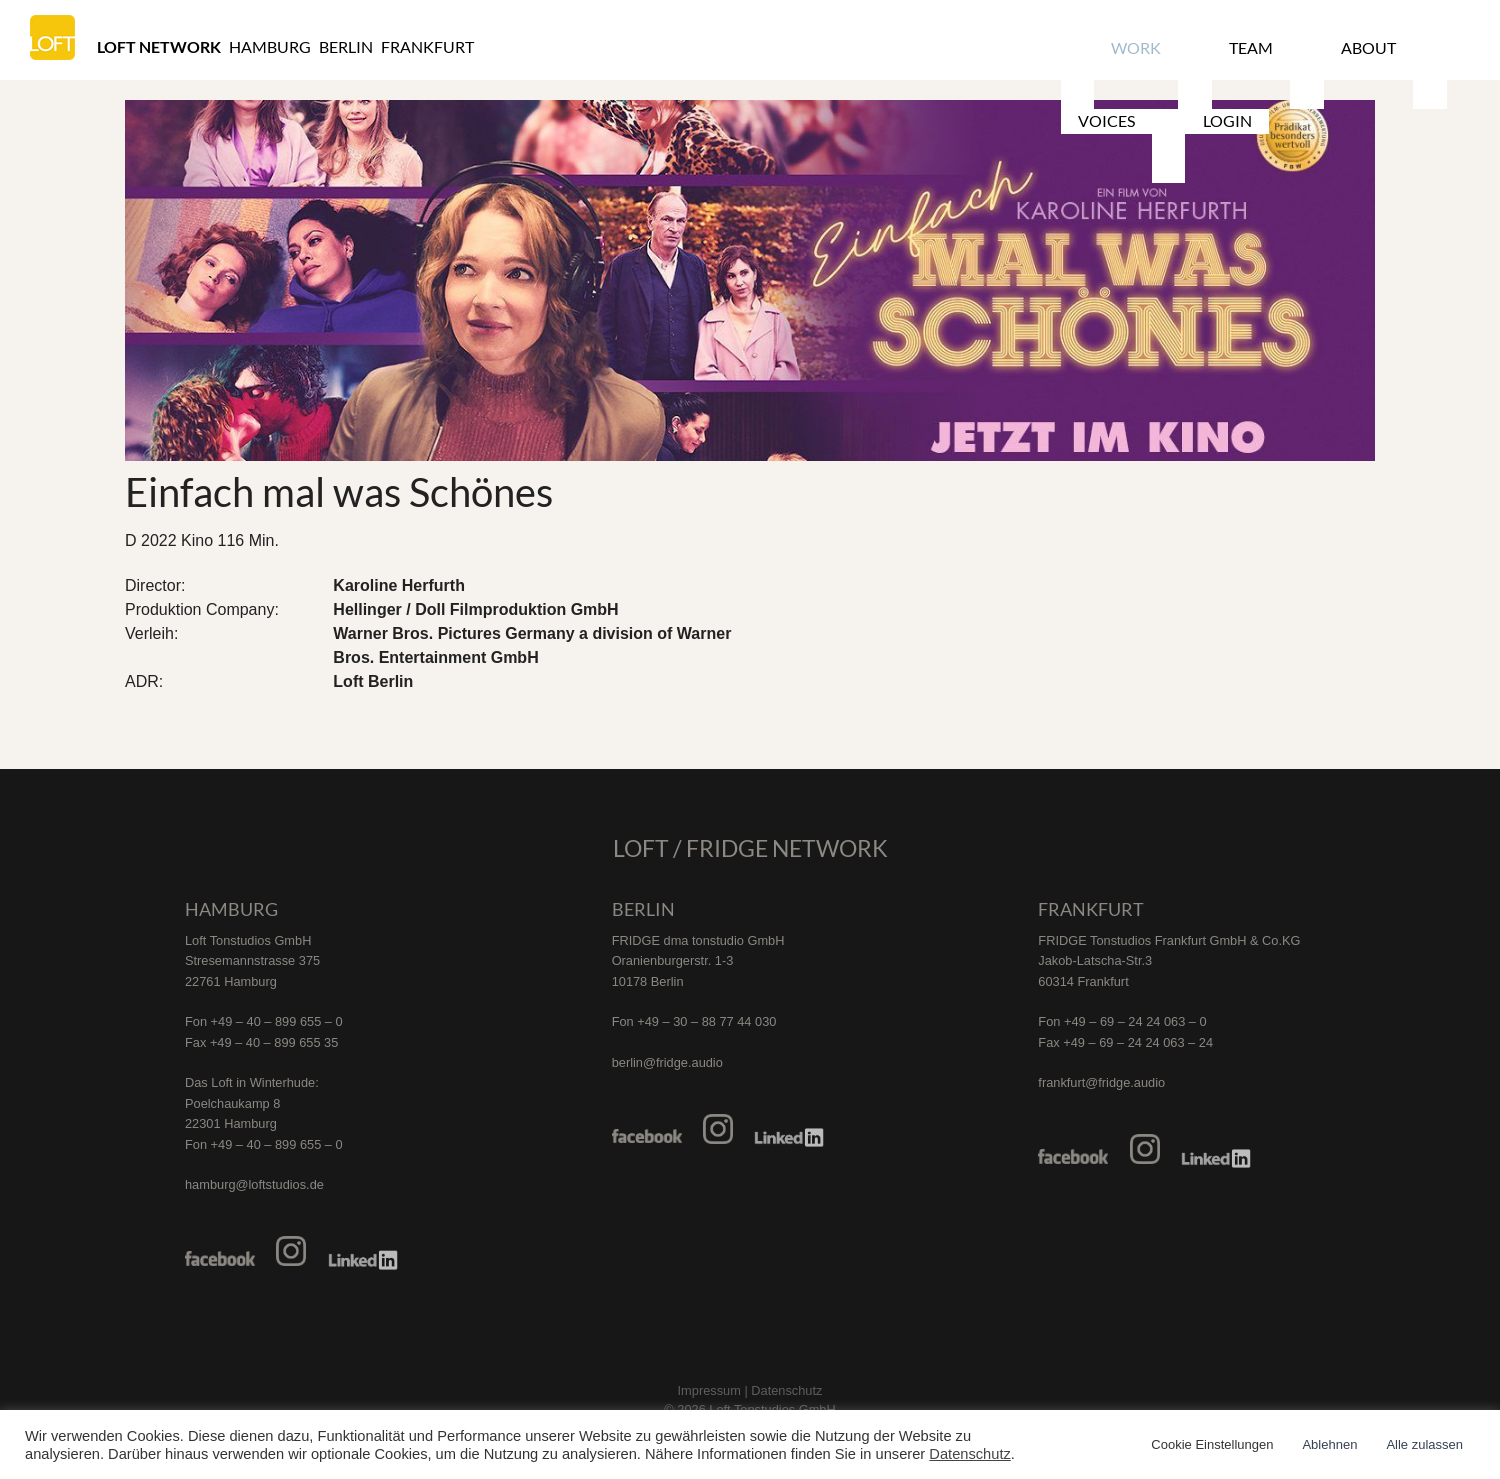 Image resolution: width=1500 pixels, height=1479 pixels. I want to click on Alle zulassen [button], so click(1424, 1444).